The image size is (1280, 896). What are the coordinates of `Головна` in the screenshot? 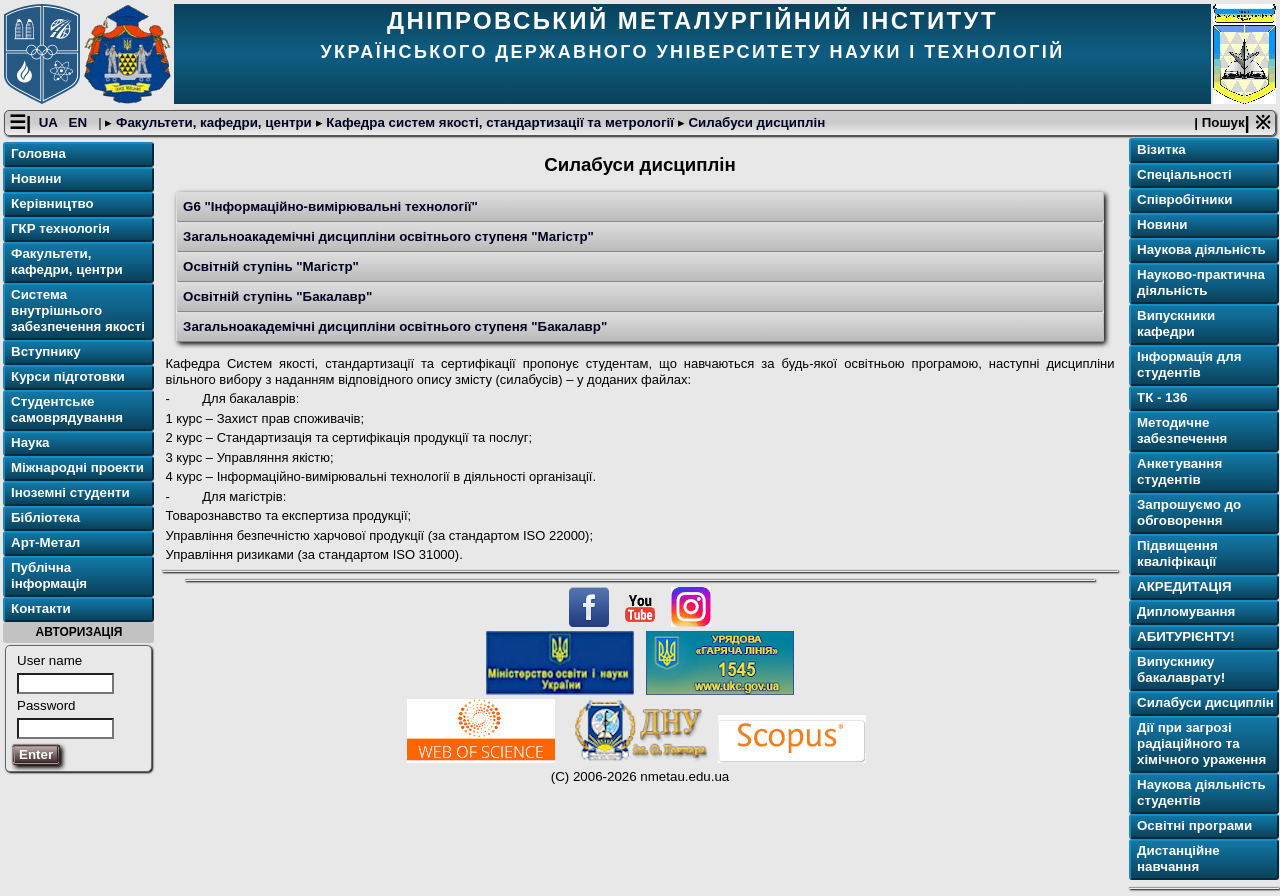 It's located at (38, 154).